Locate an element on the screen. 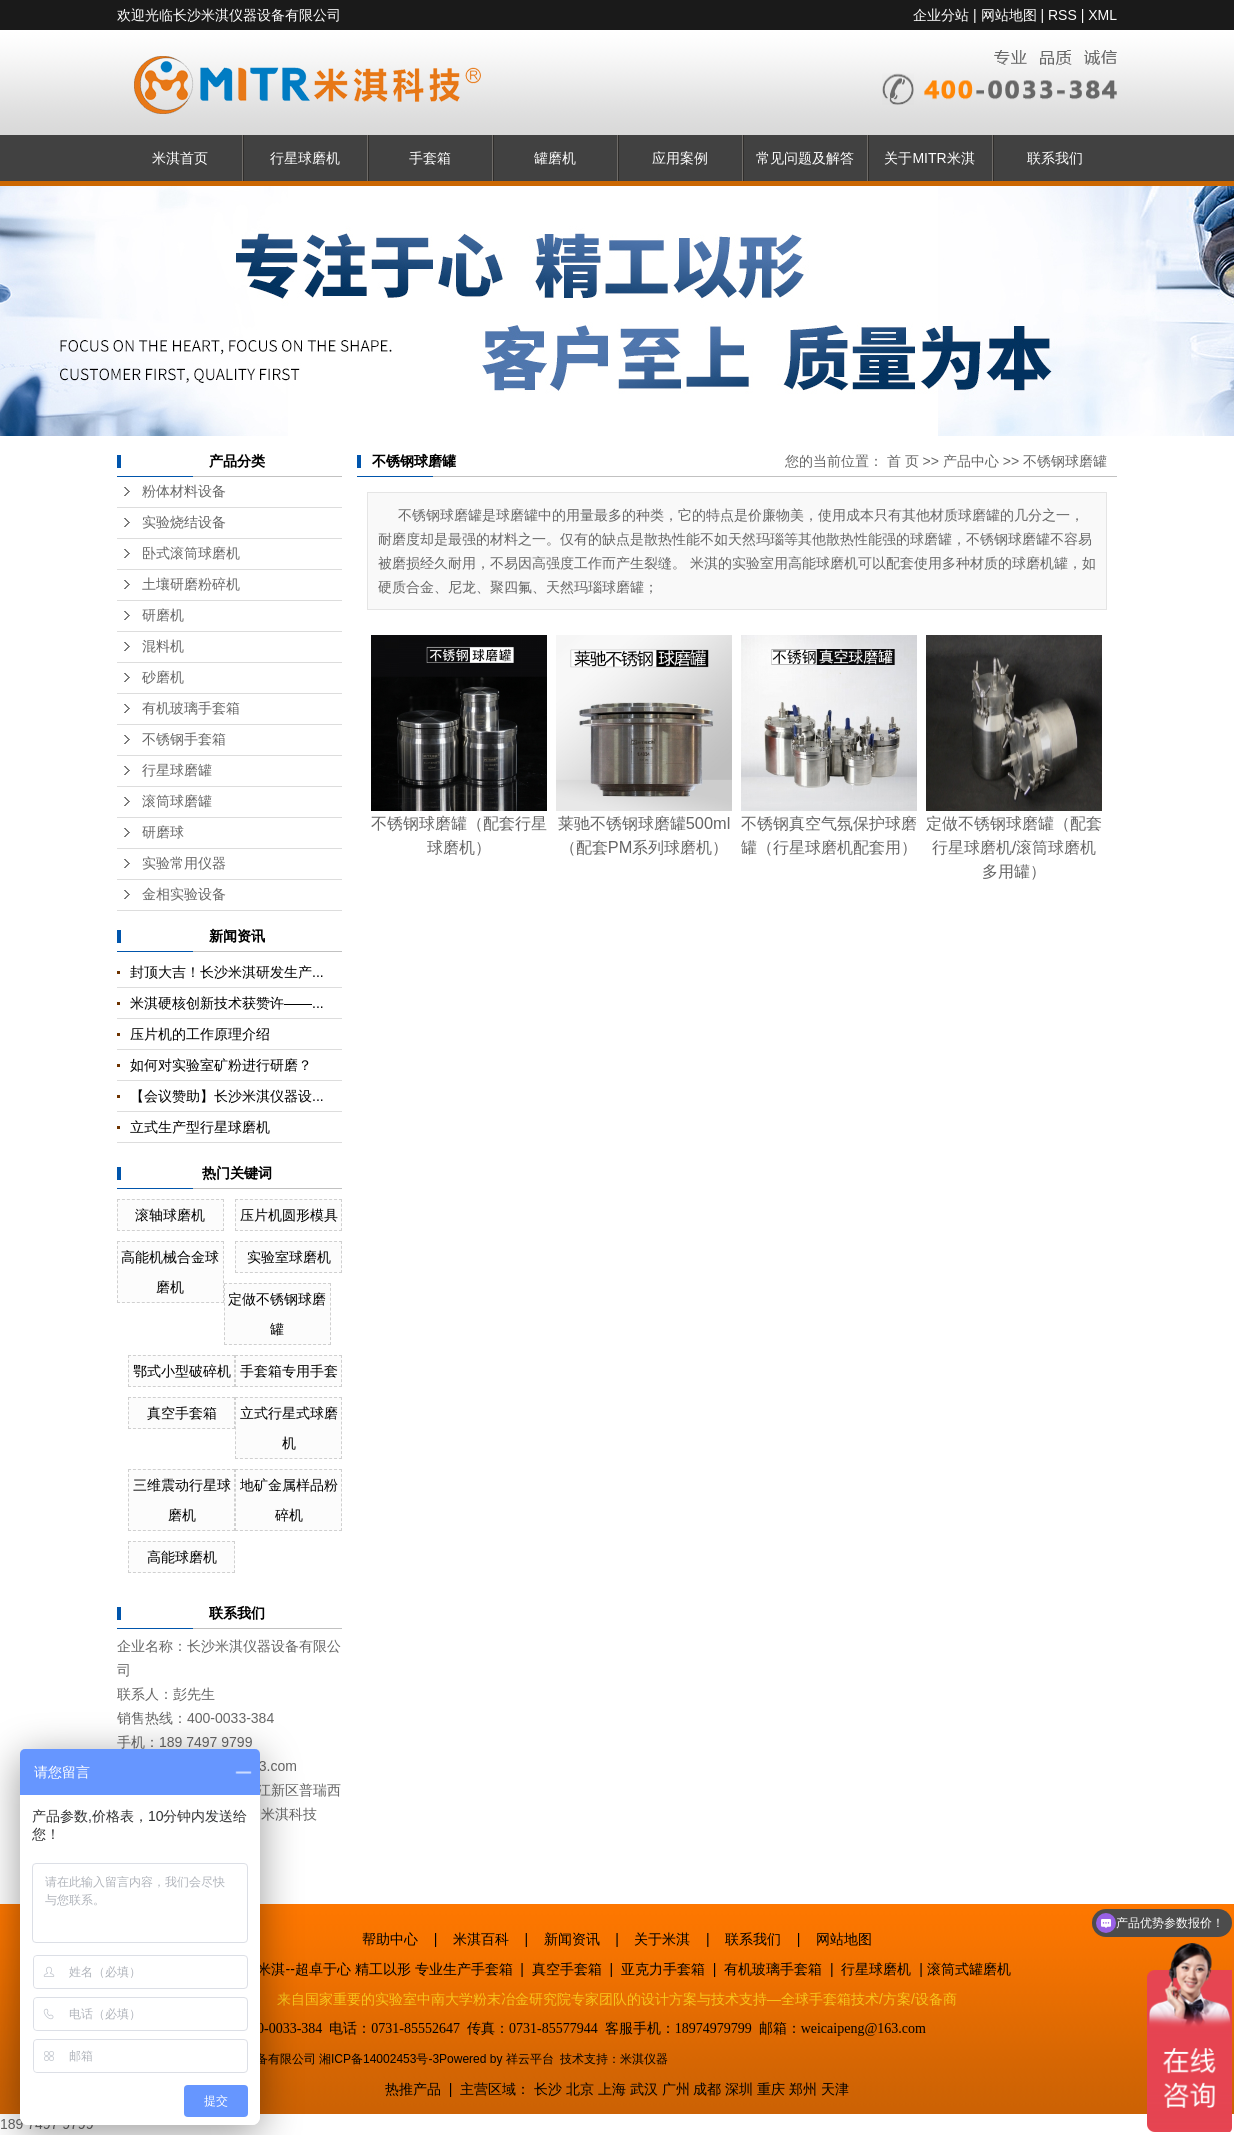  滚筒式罐磨机 is located at coordinates (969, 1969).